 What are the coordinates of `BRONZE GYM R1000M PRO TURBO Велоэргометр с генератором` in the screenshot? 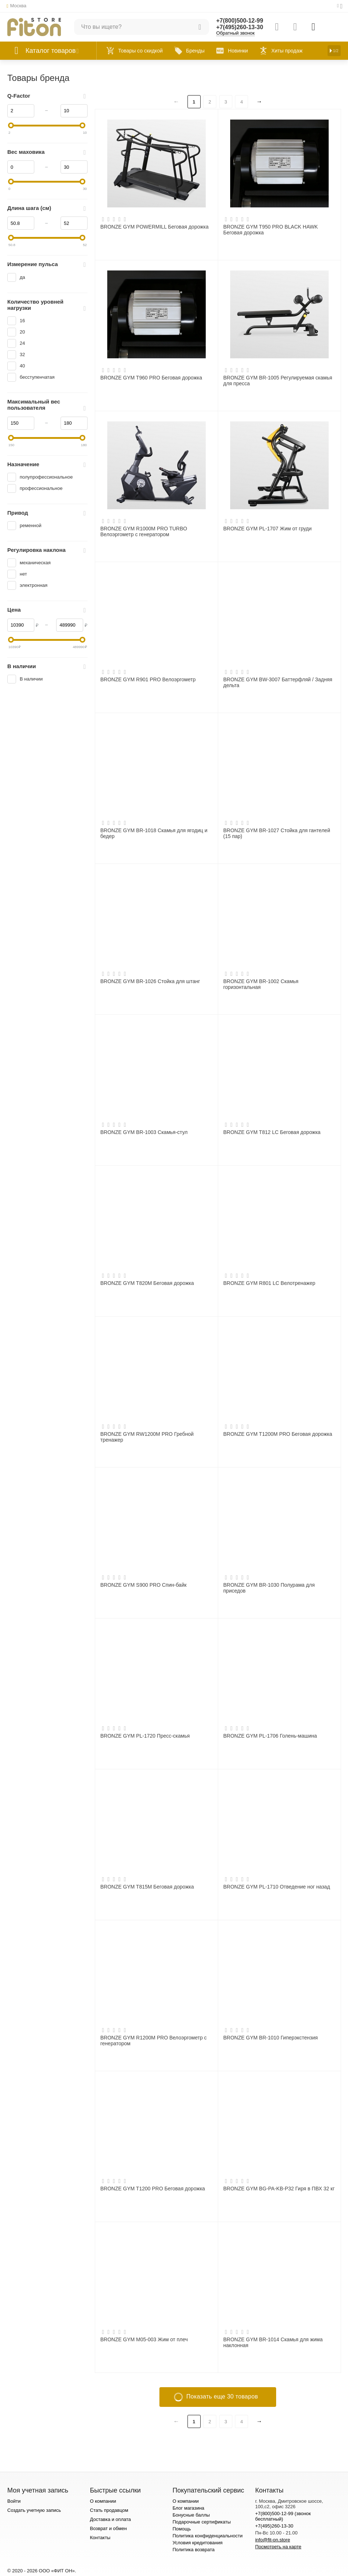 It's located at (143, 531).